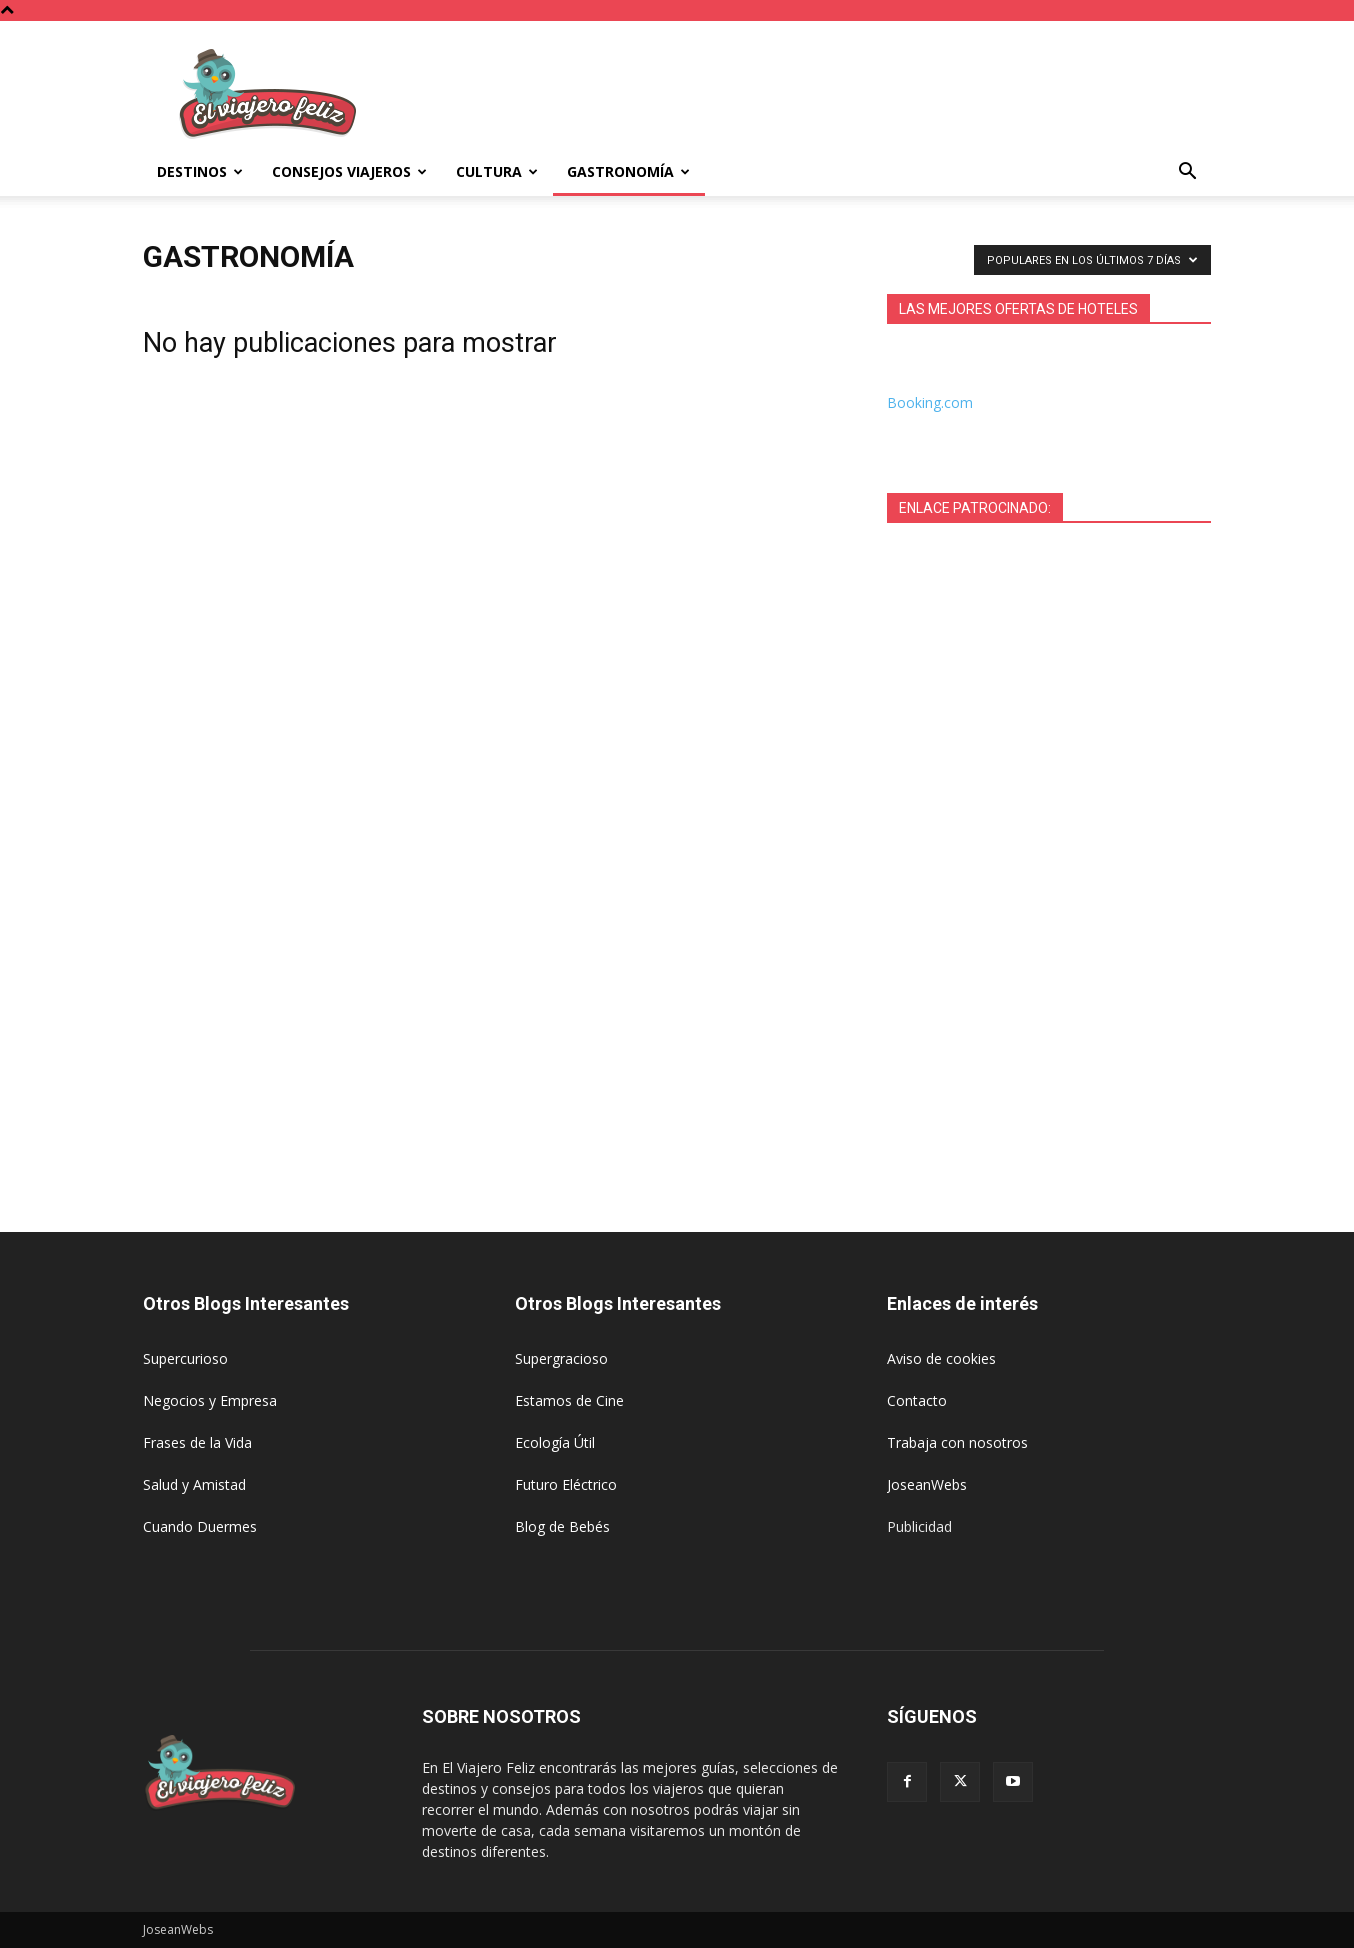 The width and height of the screenshot is (1354, 1948). What do you see at coordinates (194, 1484) in the screenshot?
I see `Salud y Amistad` at bounding box center [194, 1484].